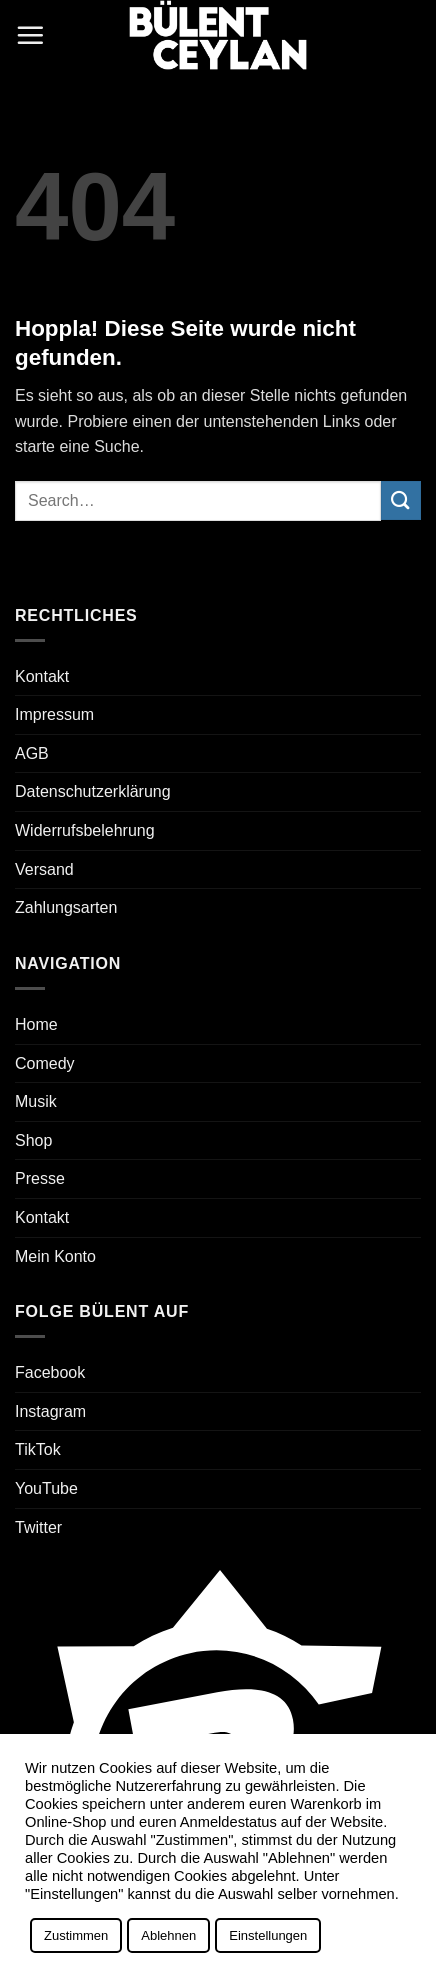 The image size is (436, 1983). I want to click on Instagram, so click(50, 1411).